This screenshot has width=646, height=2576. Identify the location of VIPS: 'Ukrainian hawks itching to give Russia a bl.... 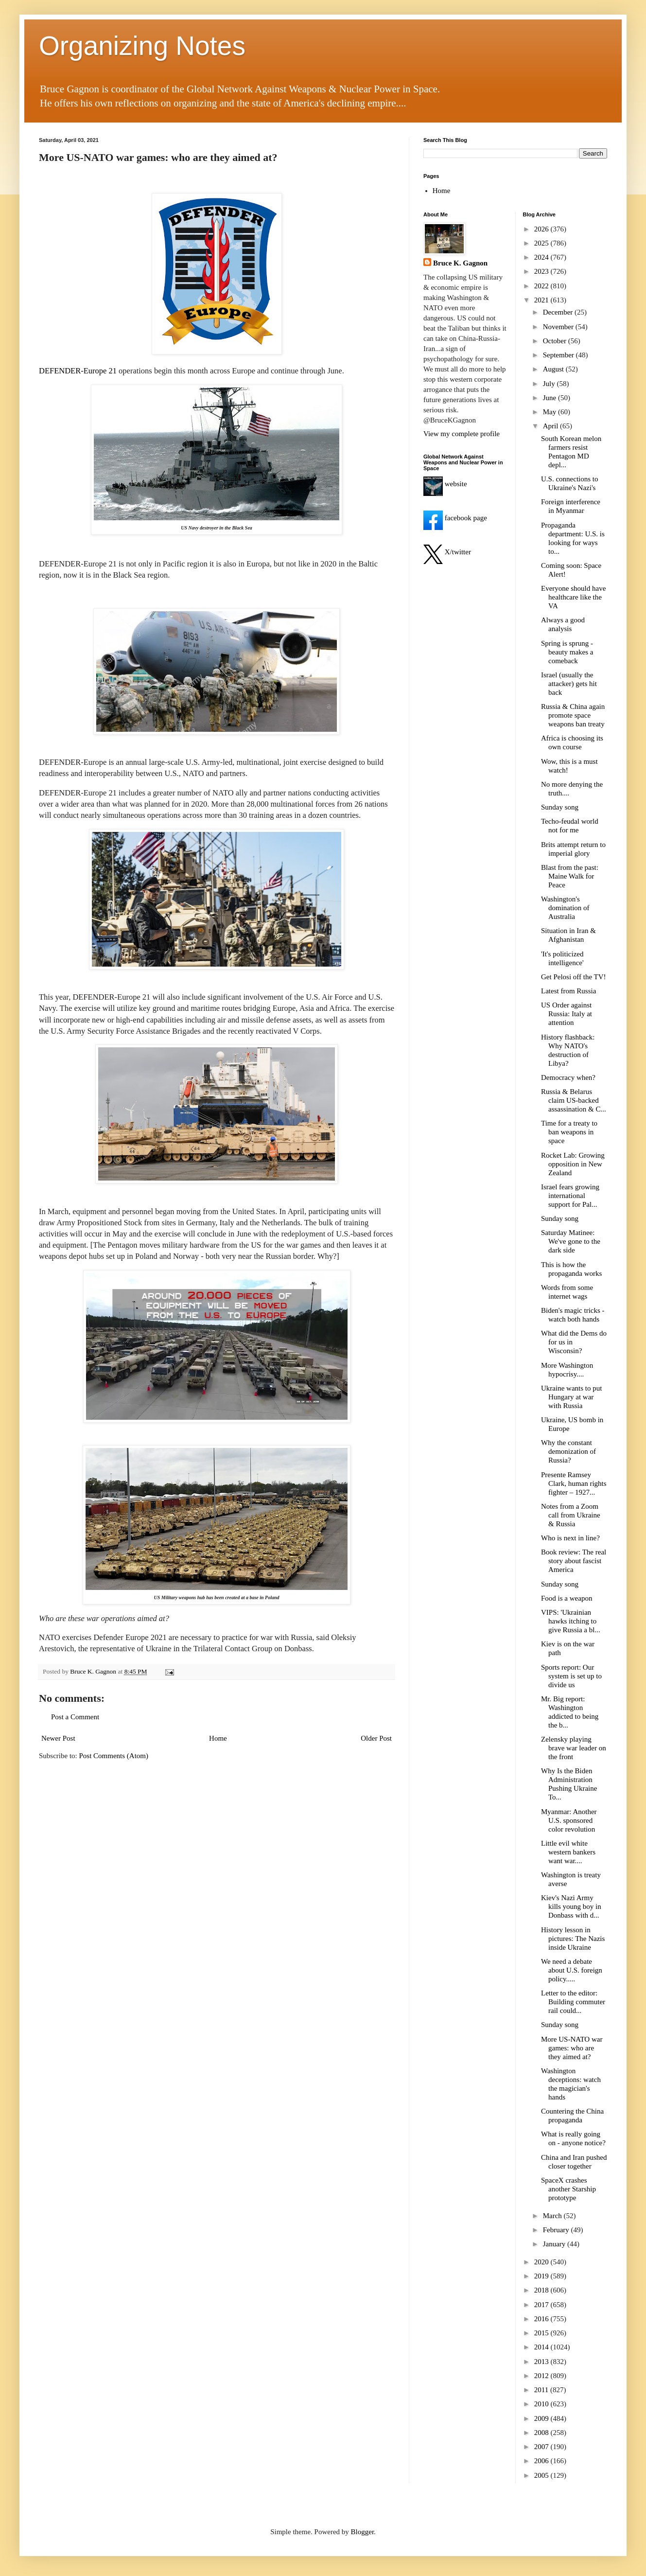
(570, 1621).